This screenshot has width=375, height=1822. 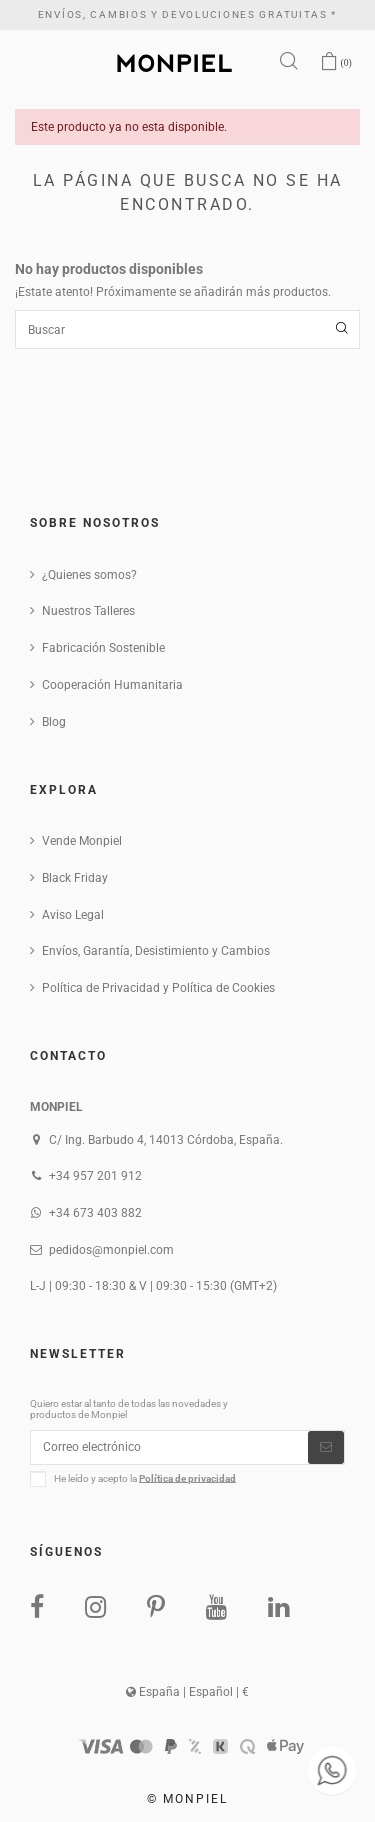 What do you see at coordinates (95, 1213) in the screenshot?
I see `+34 673 403 882` at bounding box center [95, 1213].